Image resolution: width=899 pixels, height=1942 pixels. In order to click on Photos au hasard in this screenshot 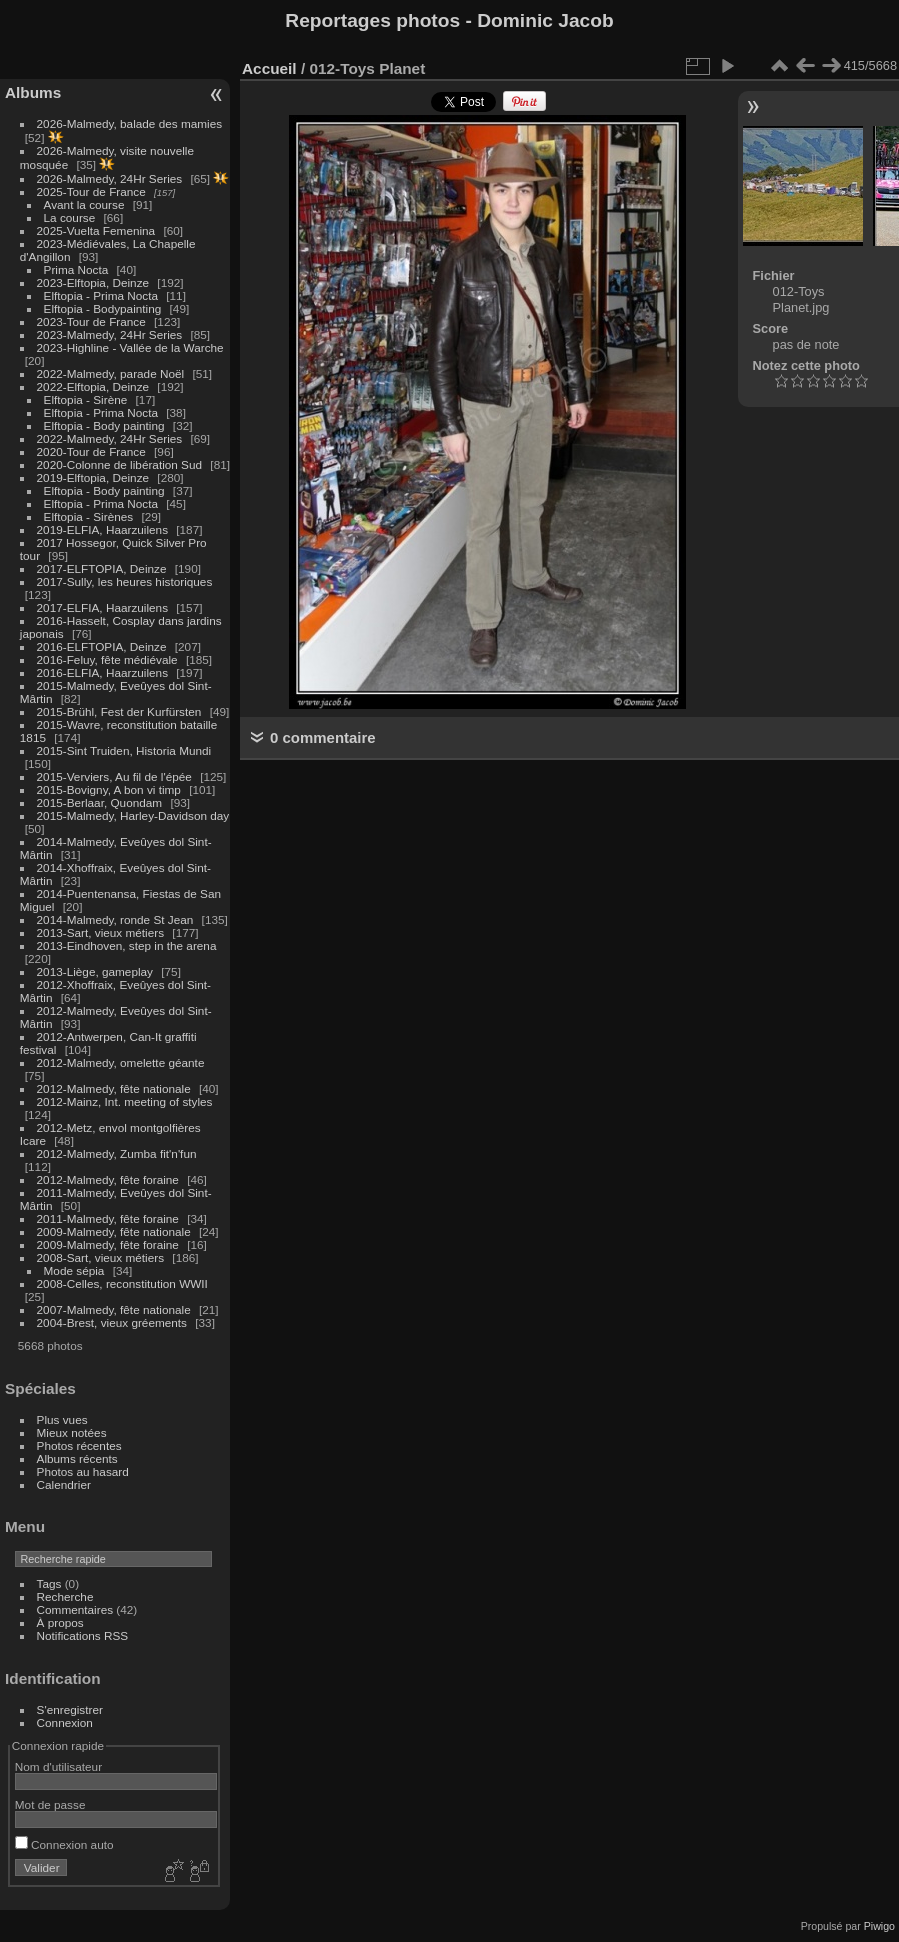, I will do `click(83, 1471)`.